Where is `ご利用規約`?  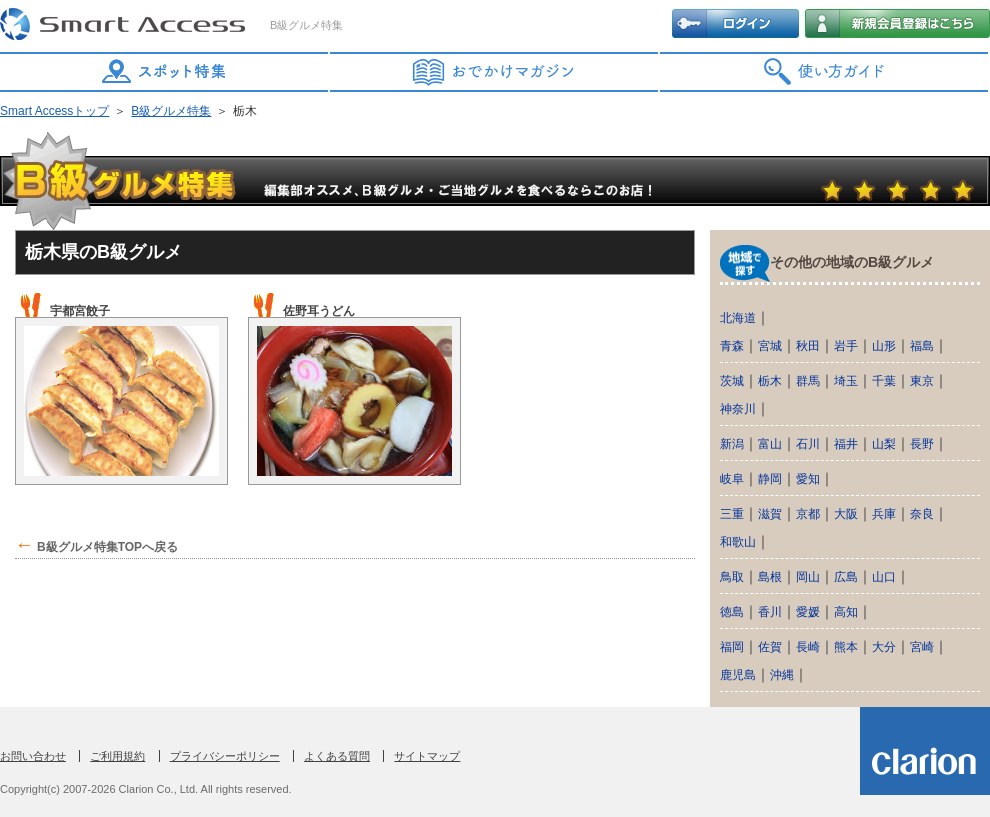
ご利用規約 is located at coordinates (117, 756).